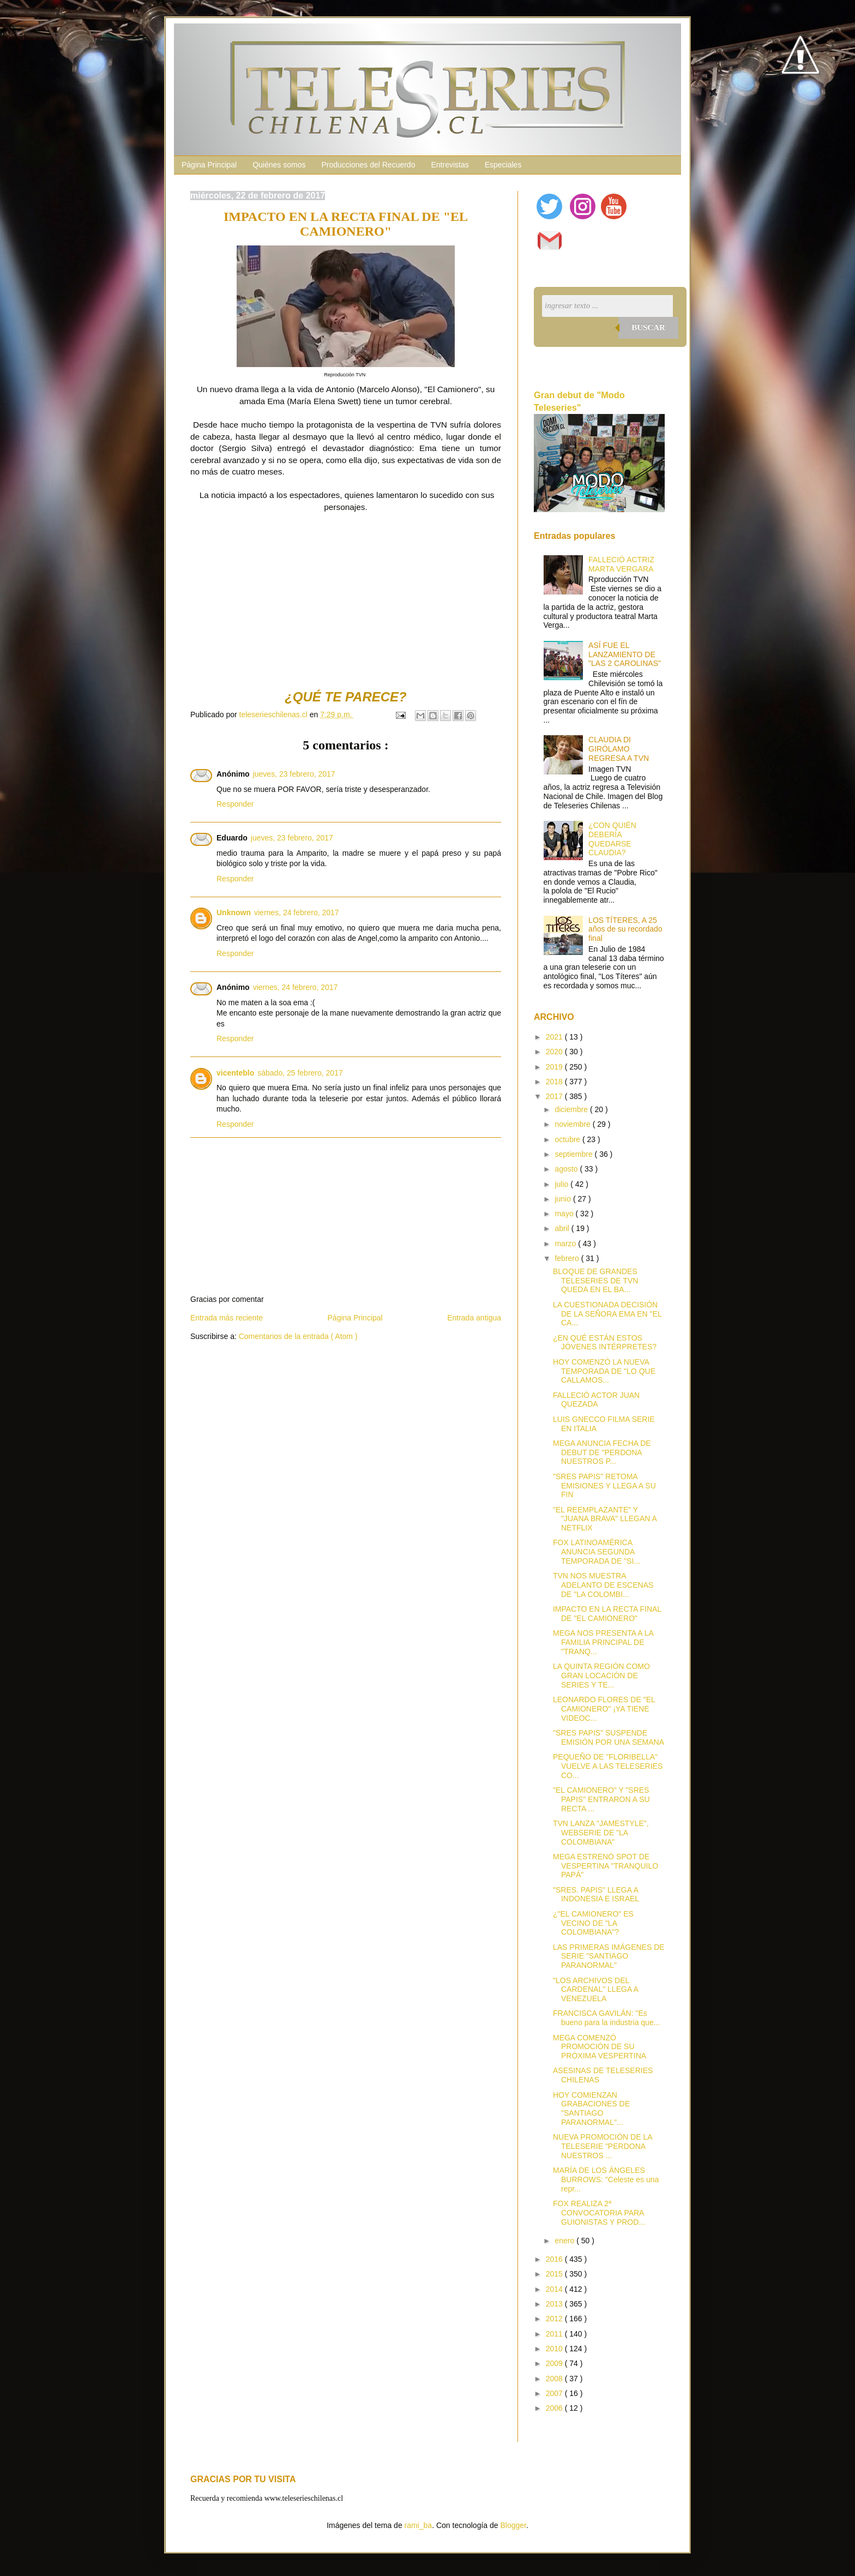  What do you see at coordinates (555, 1036) in the screenshot?
I see `2021` at bounding box center [555, 1036].